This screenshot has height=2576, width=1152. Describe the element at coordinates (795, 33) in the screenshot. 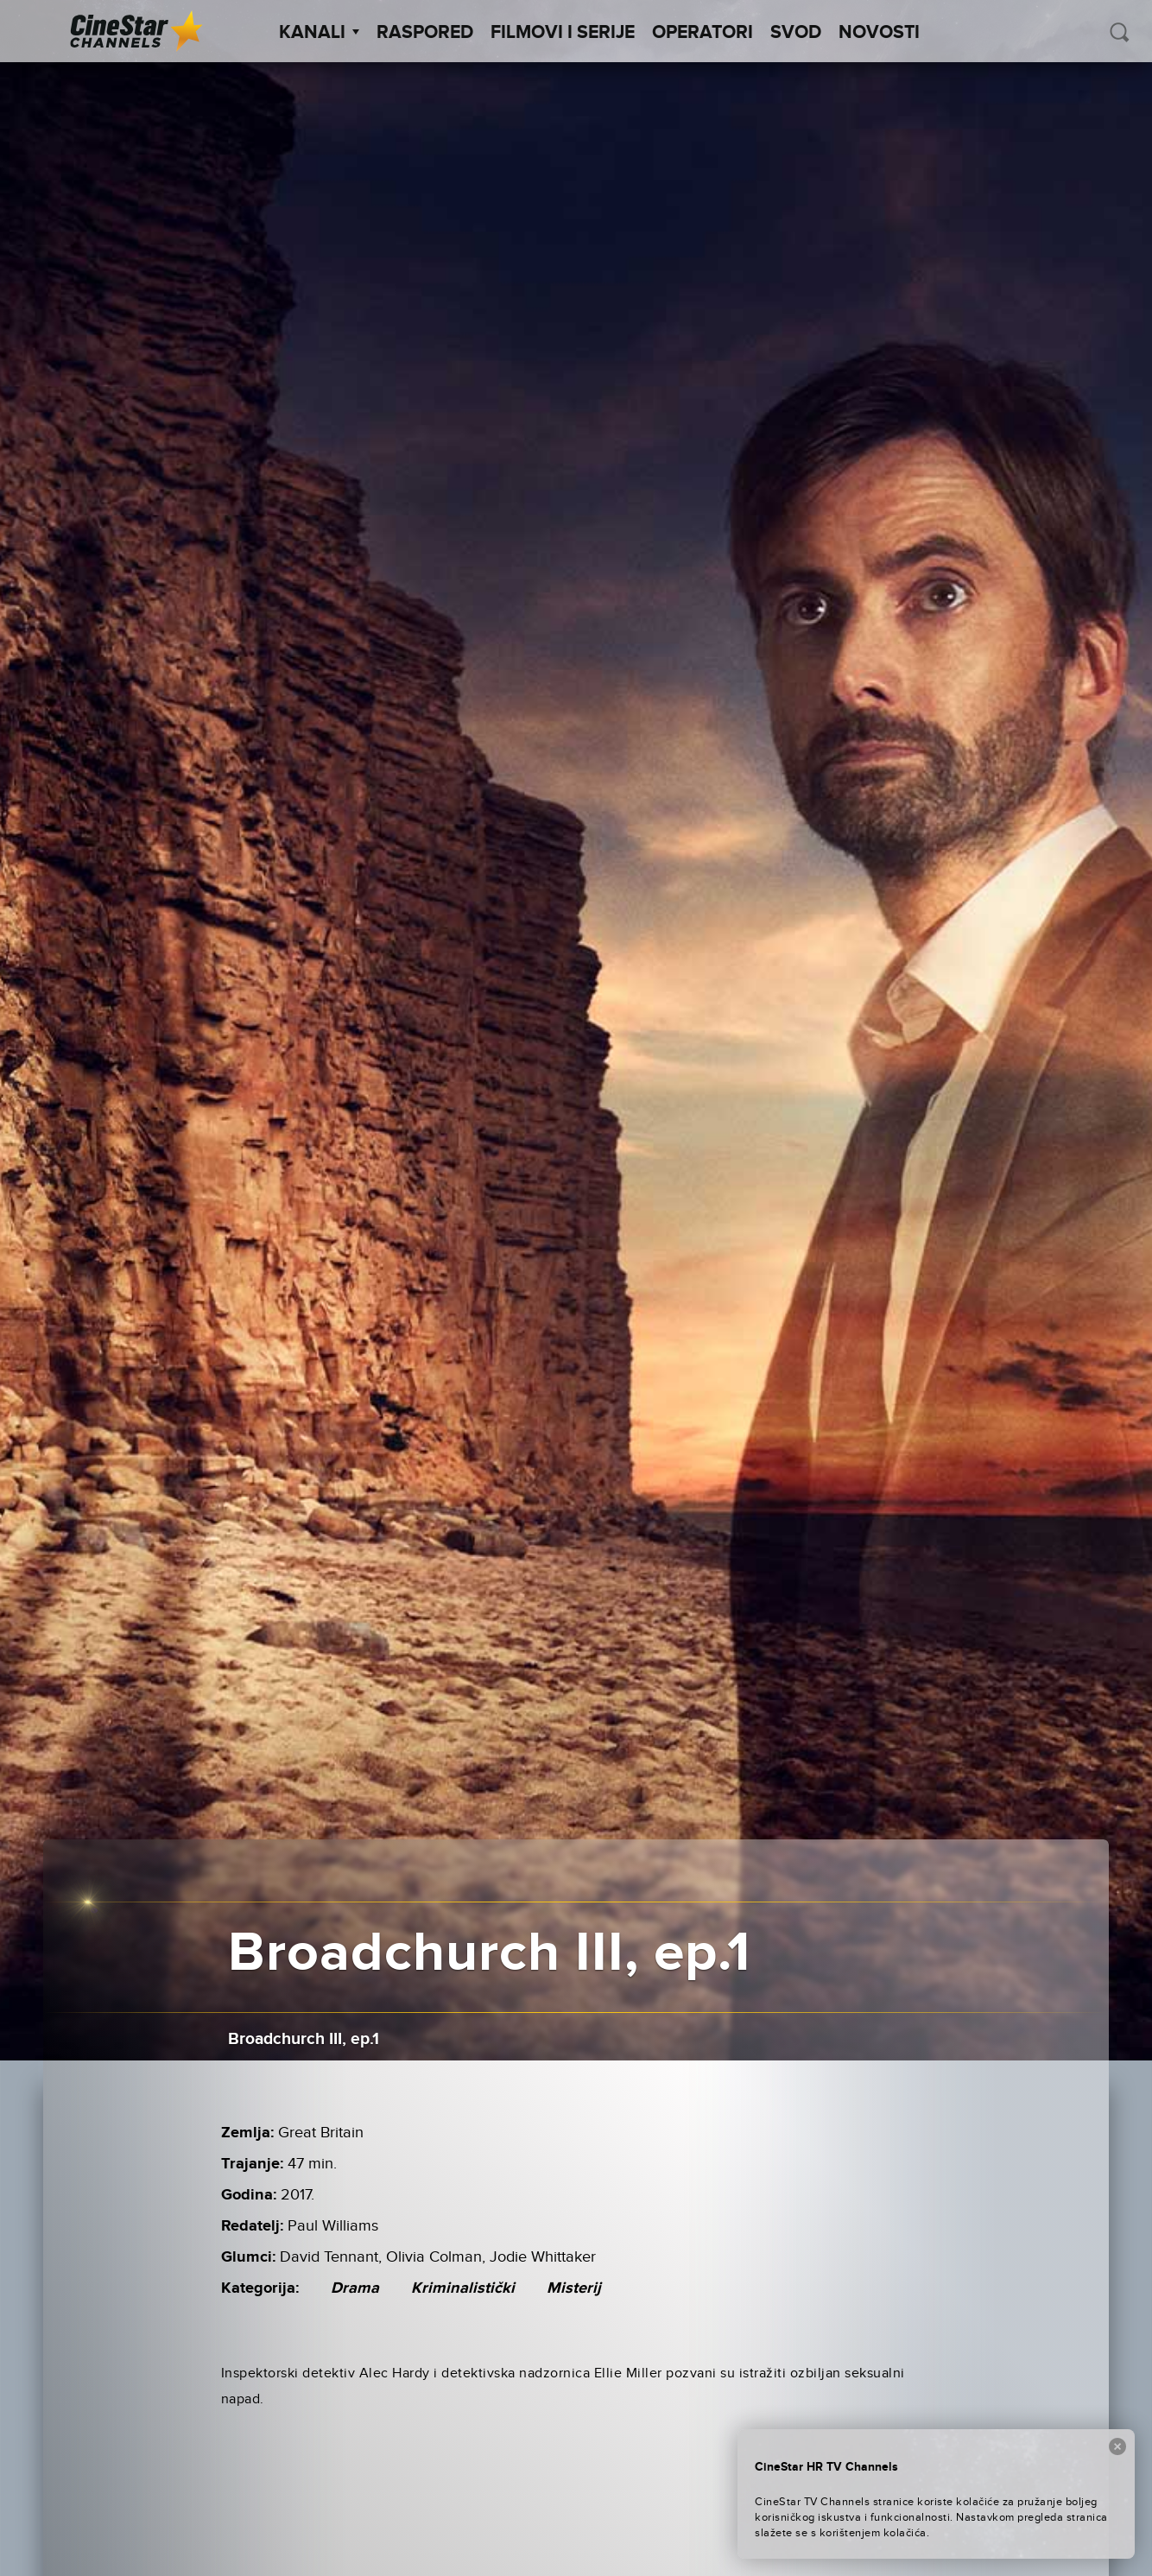

I see `SVOD` at that location.